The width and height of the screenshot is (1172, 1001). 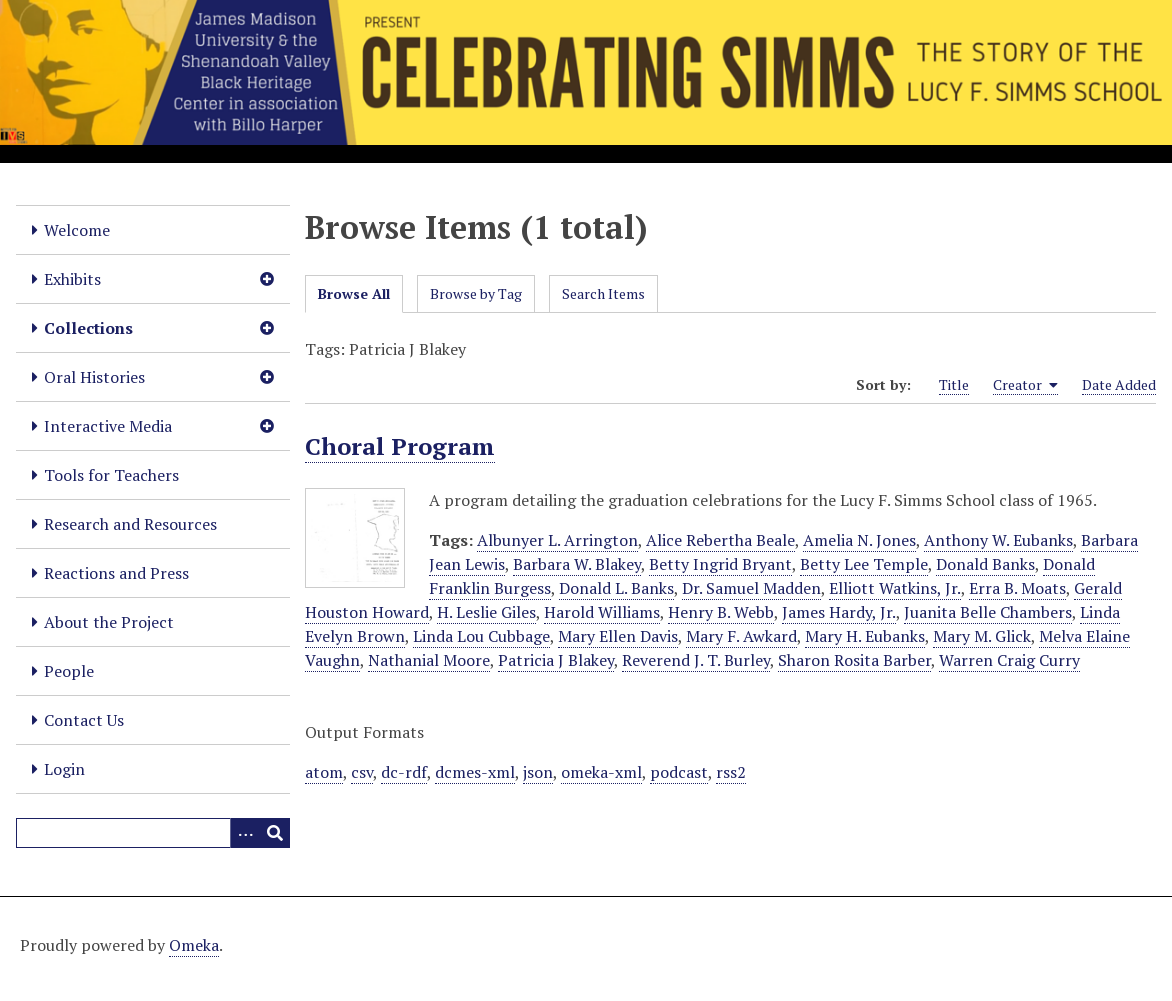 What do you see at coordinates (859, 540) in the screenshot?
I see `Amelia N. Jones` at bounding box center [859, 540].